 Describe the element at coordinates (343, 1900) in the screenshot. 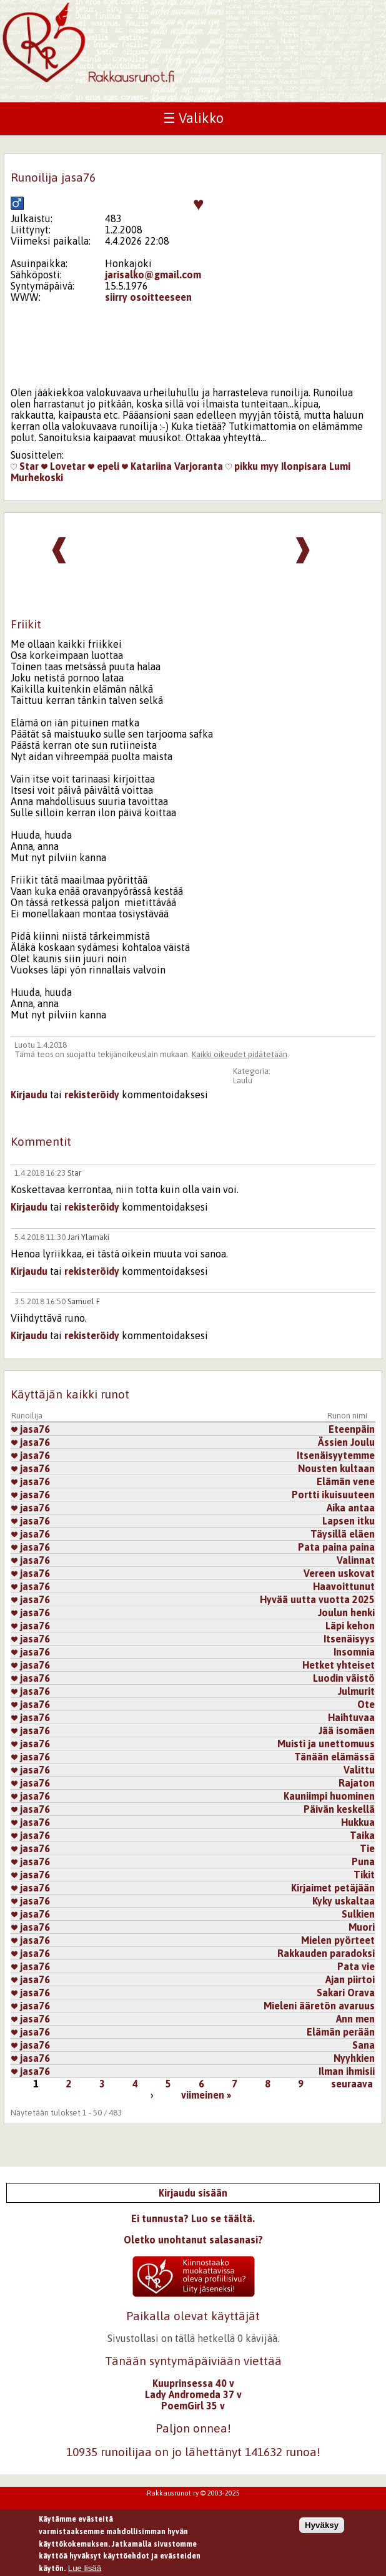

I see `Kyky uskaltaa` at that location.